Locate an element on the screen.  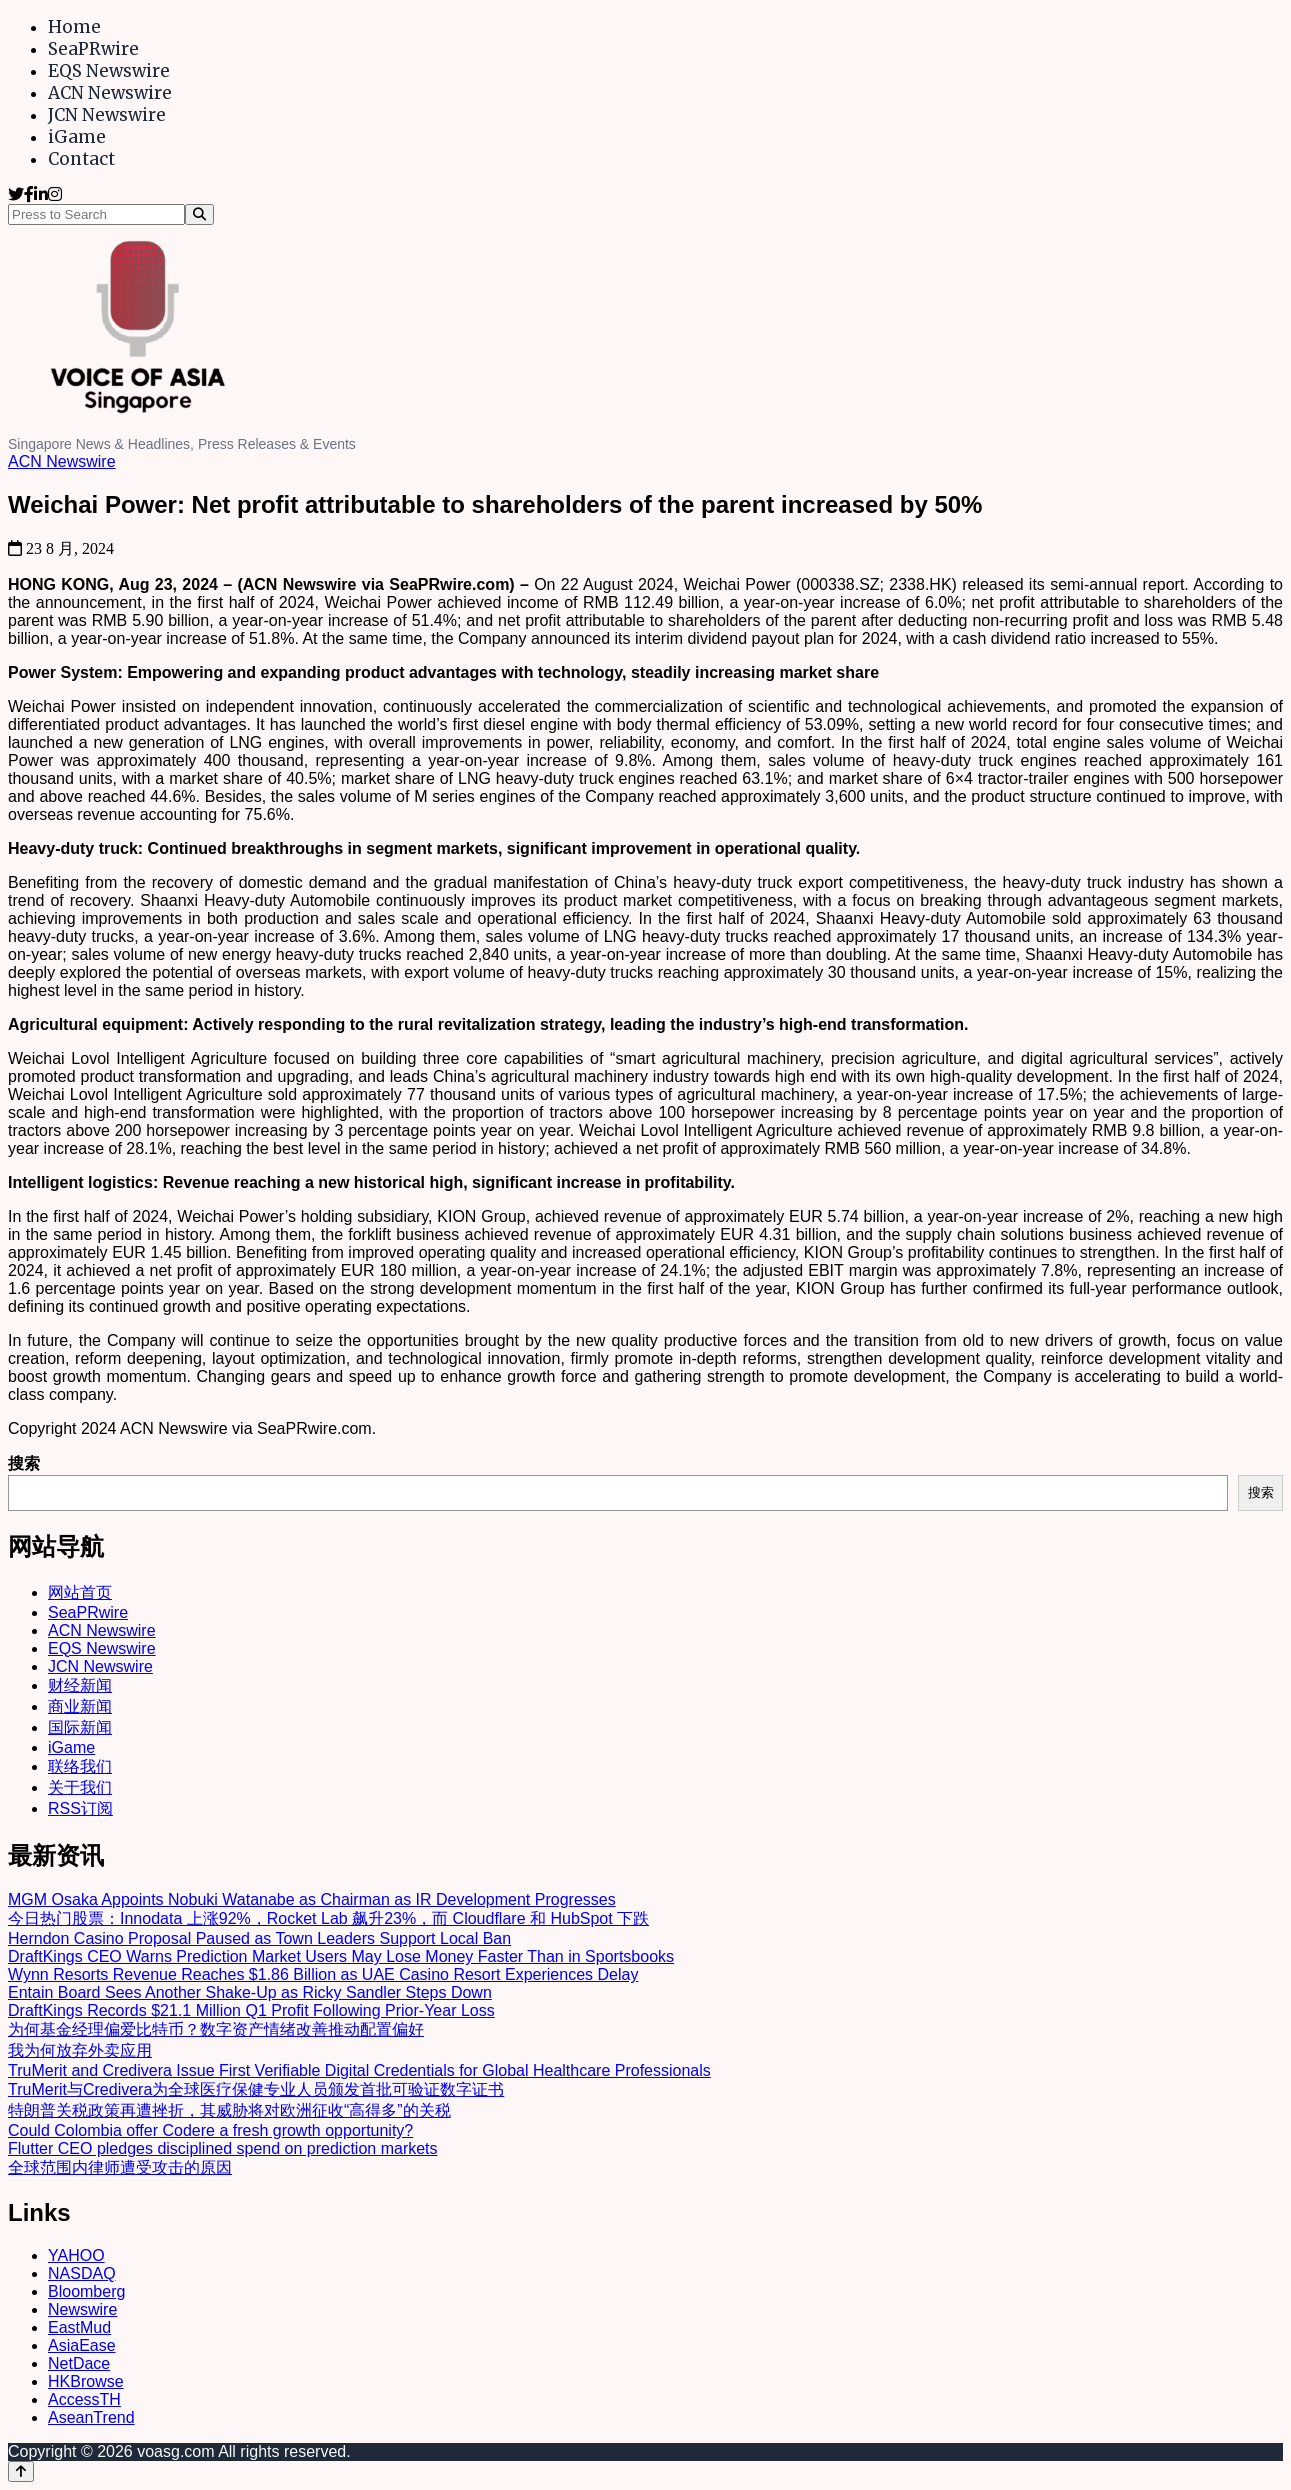
Contact is located at coordinates (81, 159).